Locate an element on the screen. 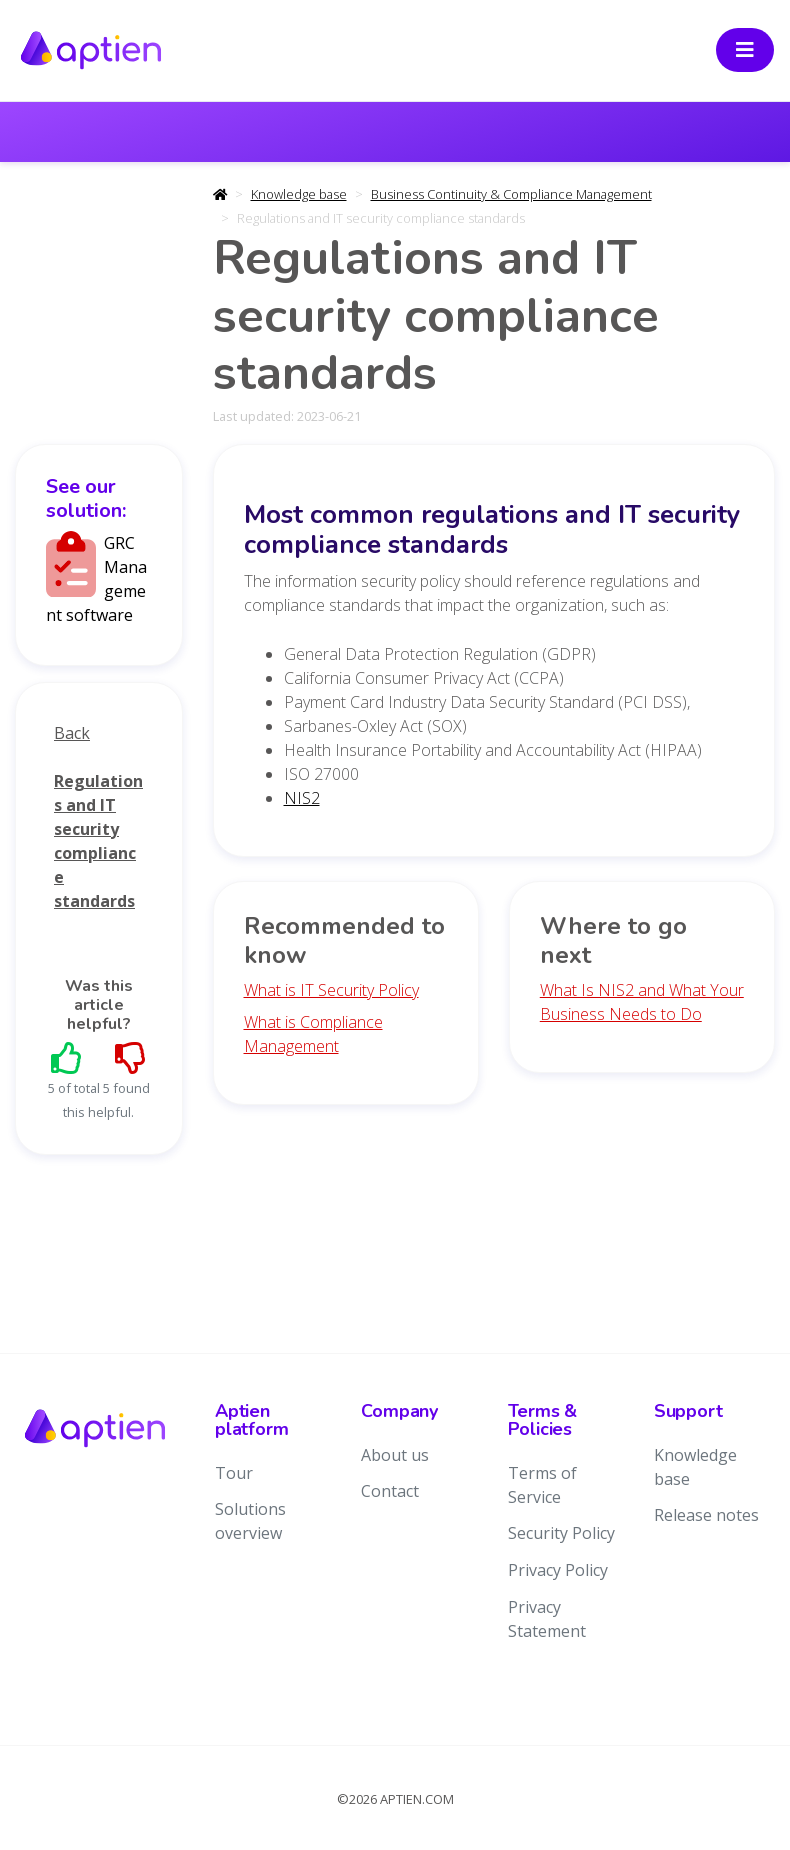 The height and width of the screenshot is (1850, 790). NIS2 is located at coordinates (302, 798).